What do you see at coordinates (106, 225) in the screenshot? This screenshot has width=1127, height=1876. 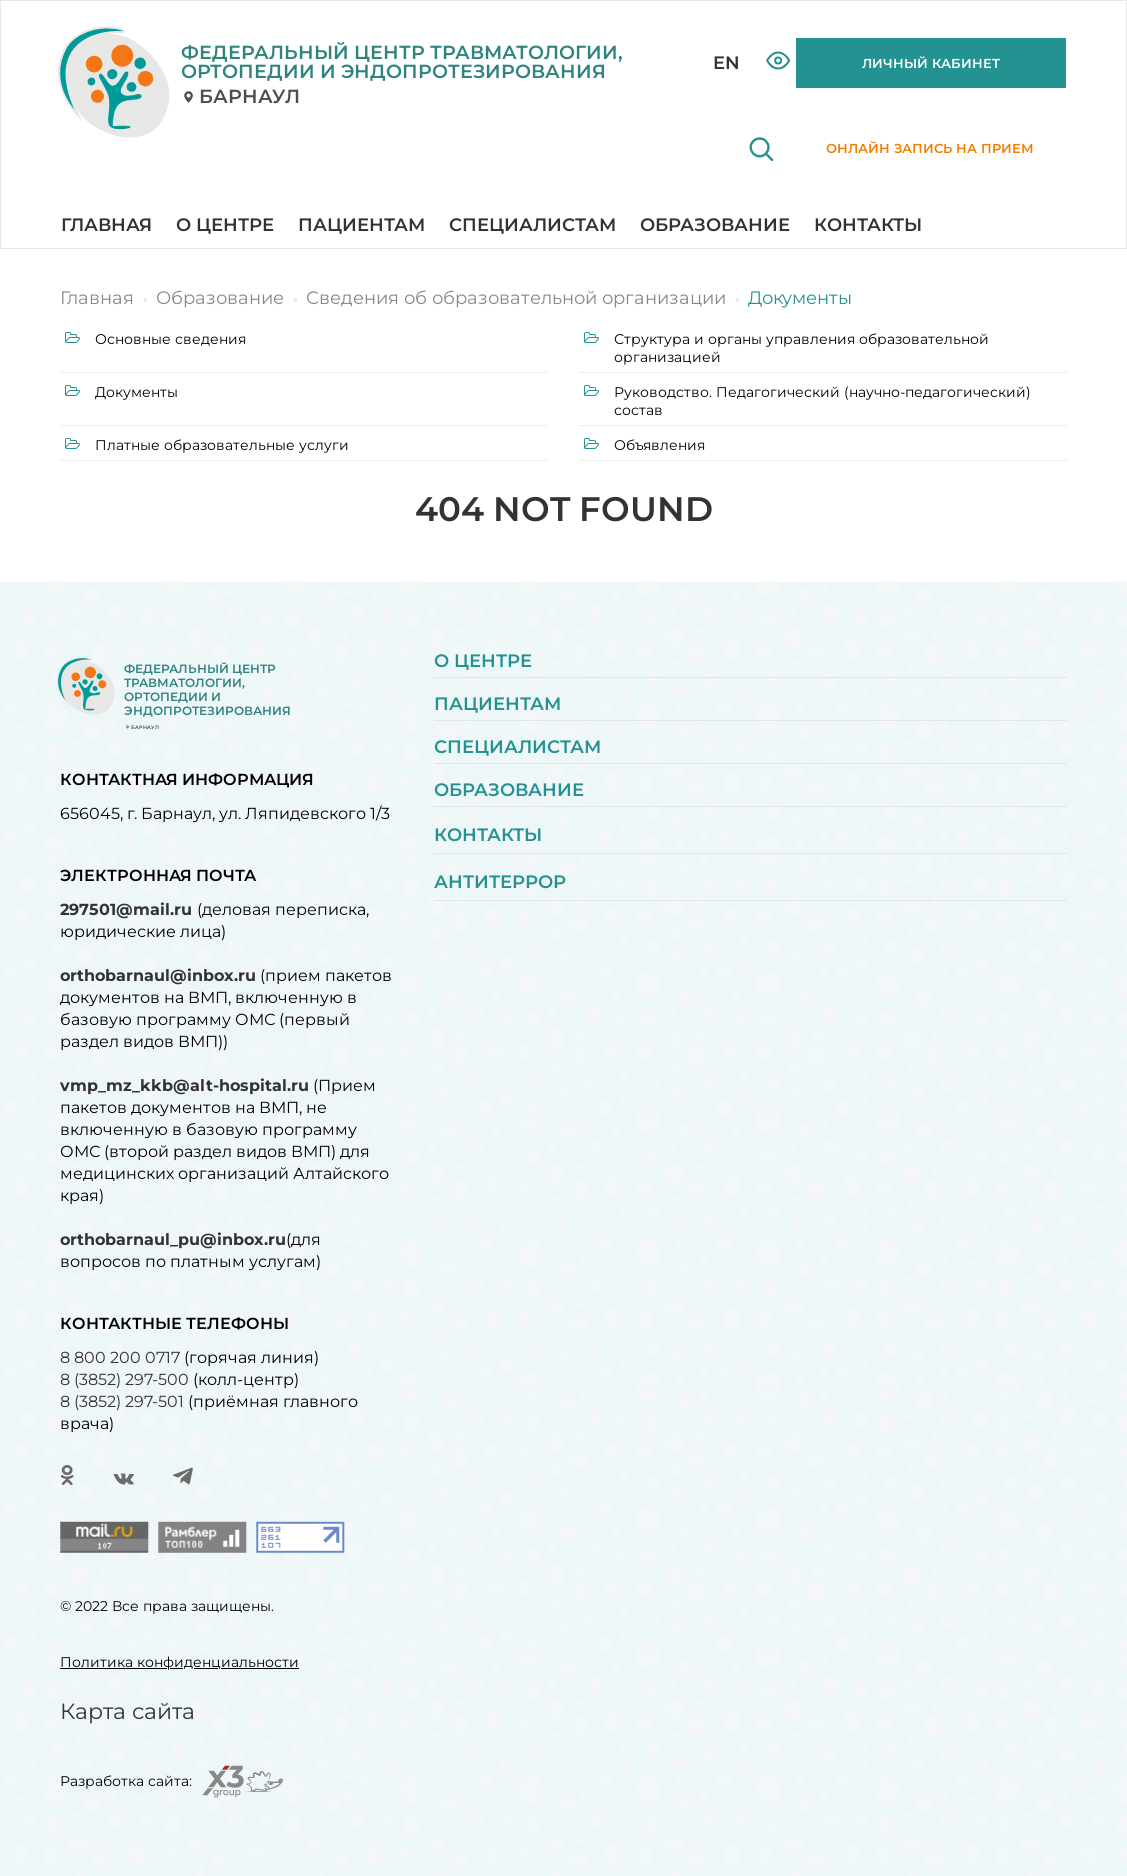 I see `Главная` at bounding box center [106, 225].